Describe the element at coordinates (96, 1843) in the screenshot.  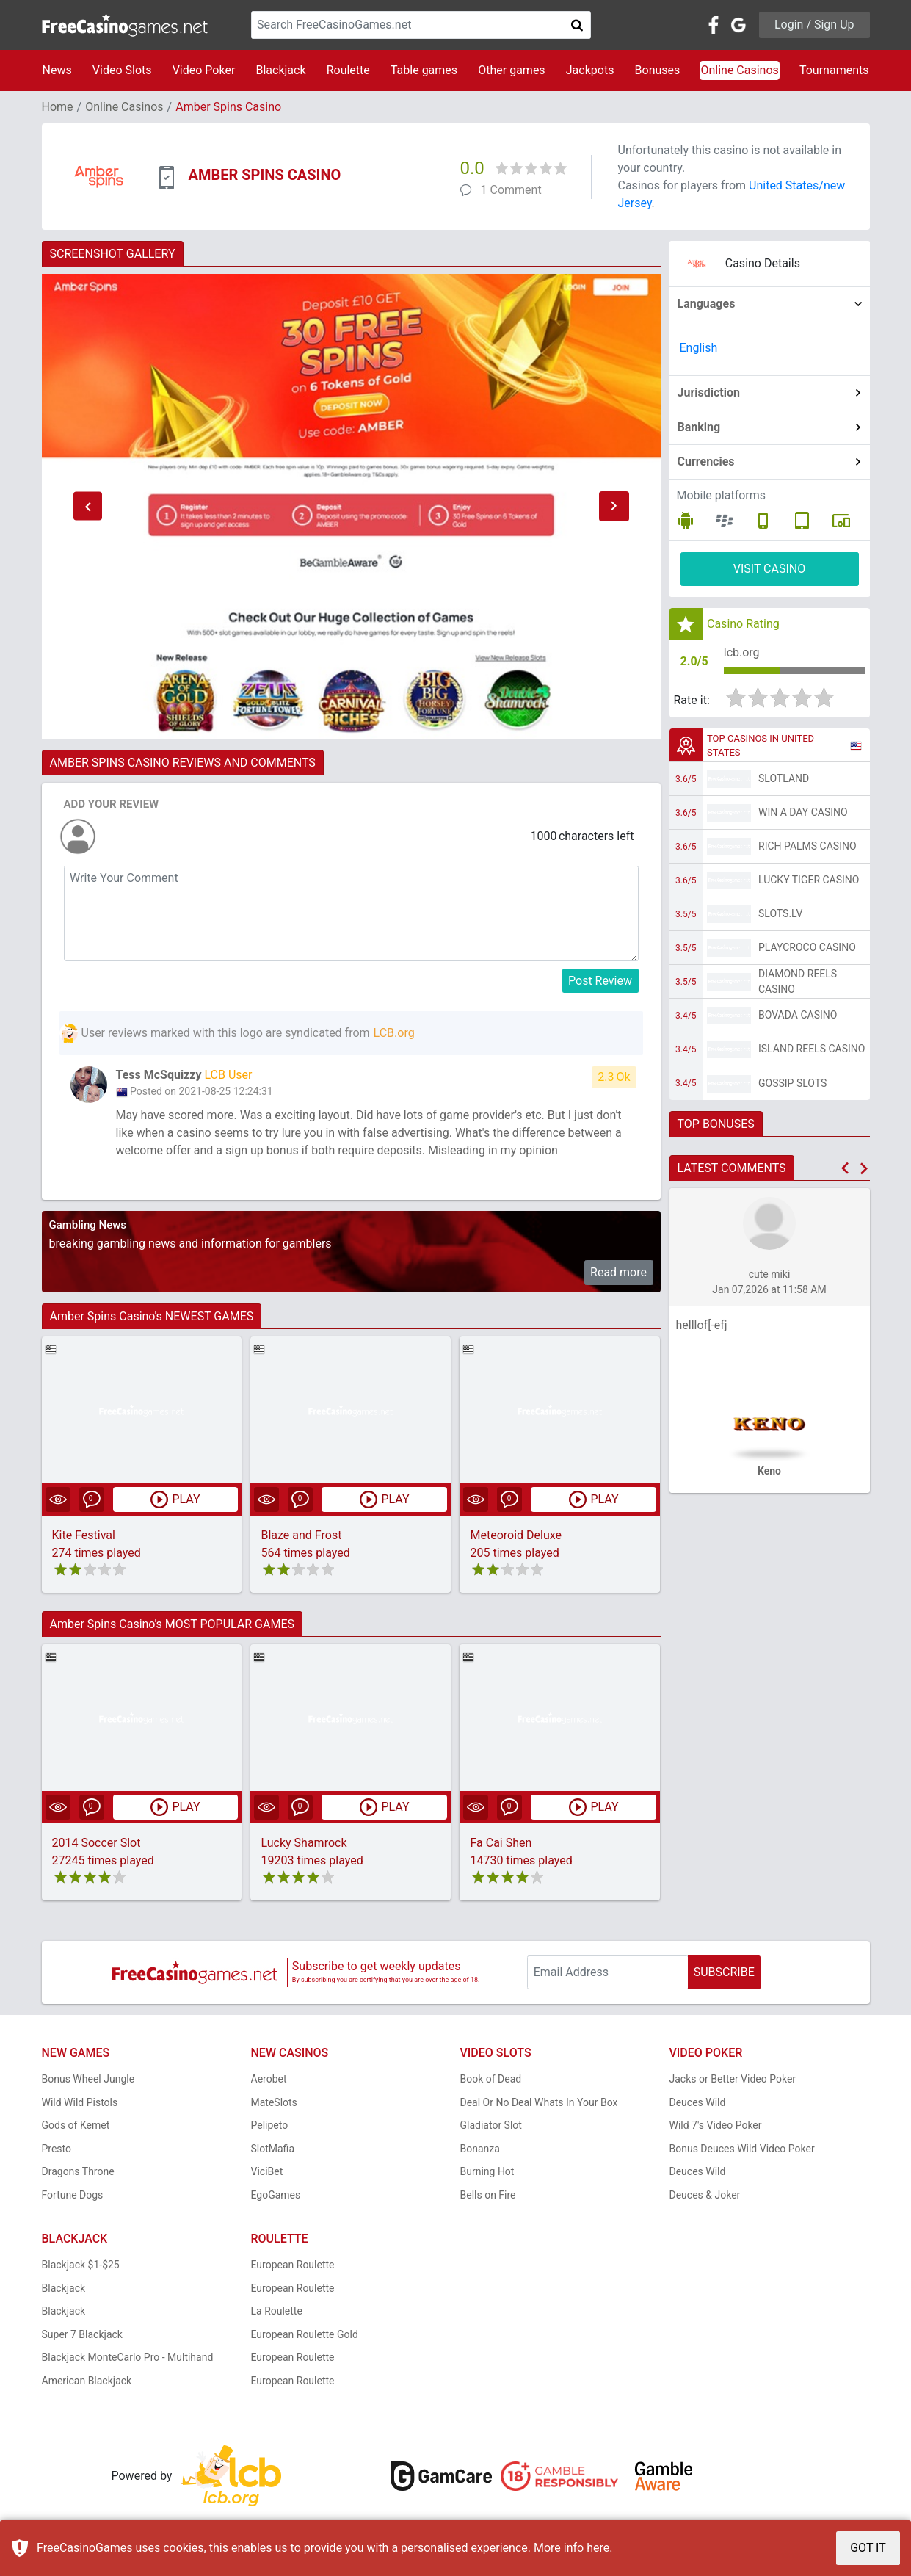
I see `2014 Soccer Slot` at that location.